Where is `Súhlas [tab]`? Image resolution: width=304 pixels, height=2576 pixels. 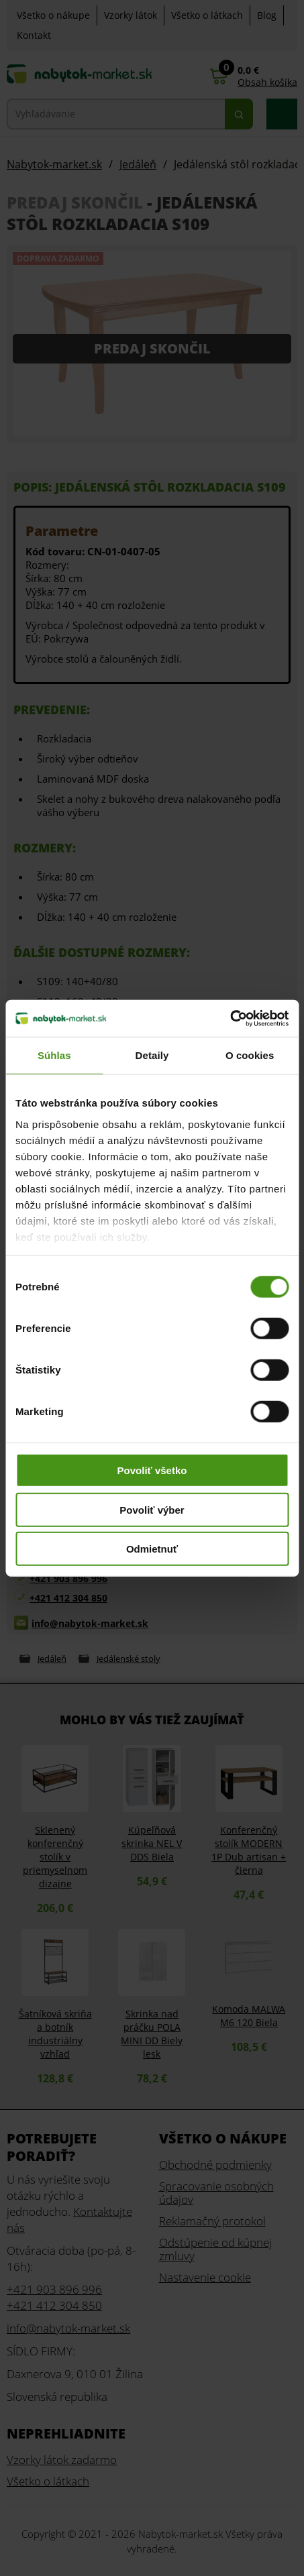
Súhlas [tab] is located at coordinates (54, 1055).